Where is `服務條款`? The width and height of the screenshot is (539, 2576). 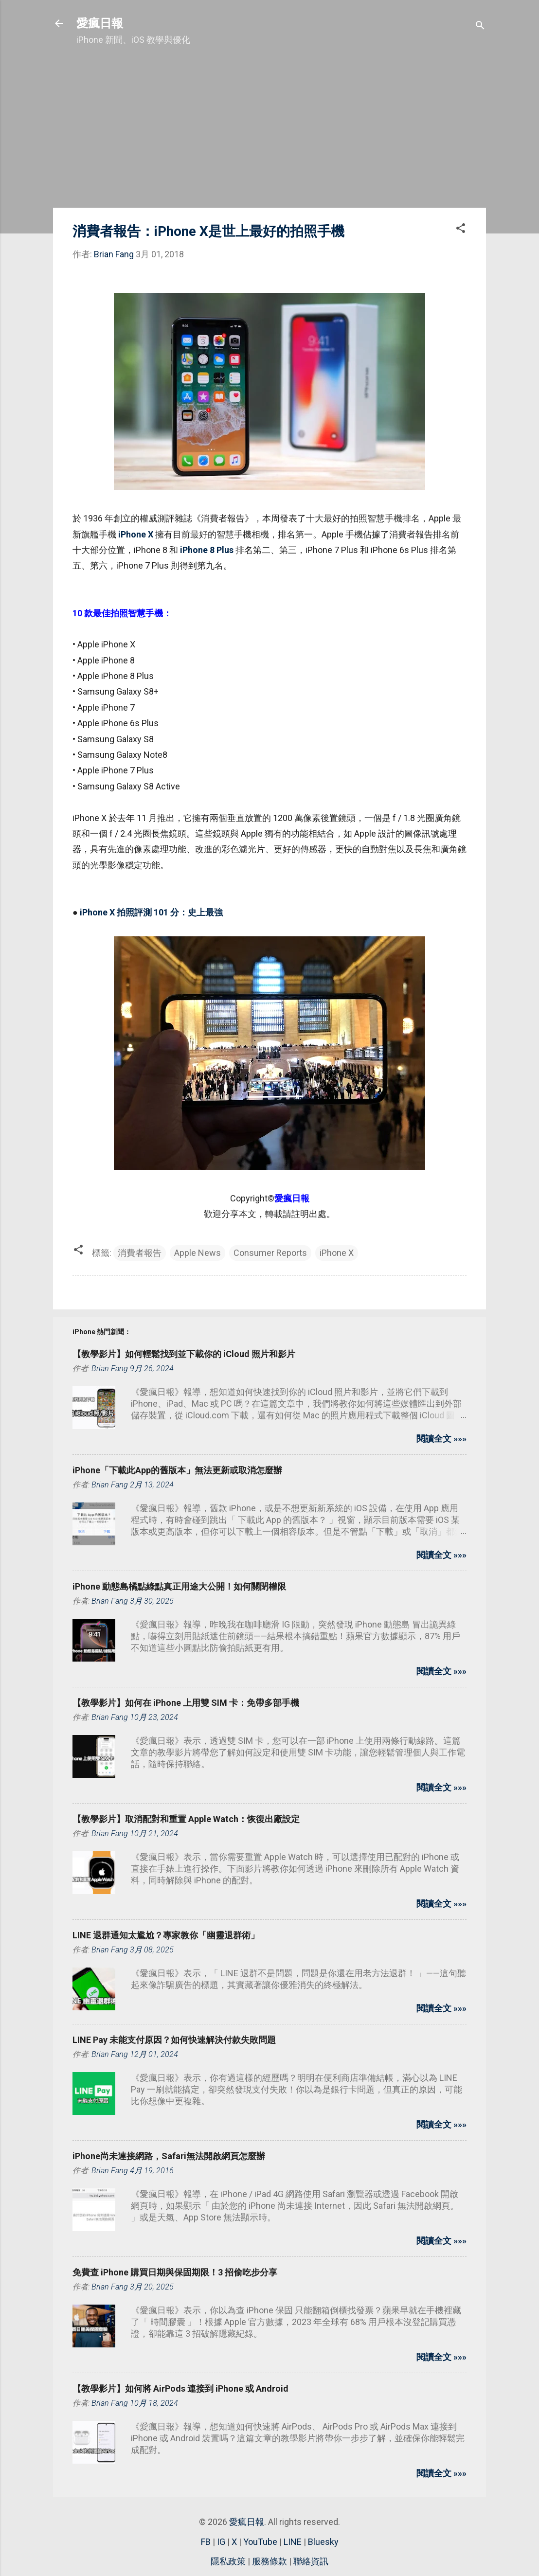
服務條款 is located at coordinates (269, 2561).